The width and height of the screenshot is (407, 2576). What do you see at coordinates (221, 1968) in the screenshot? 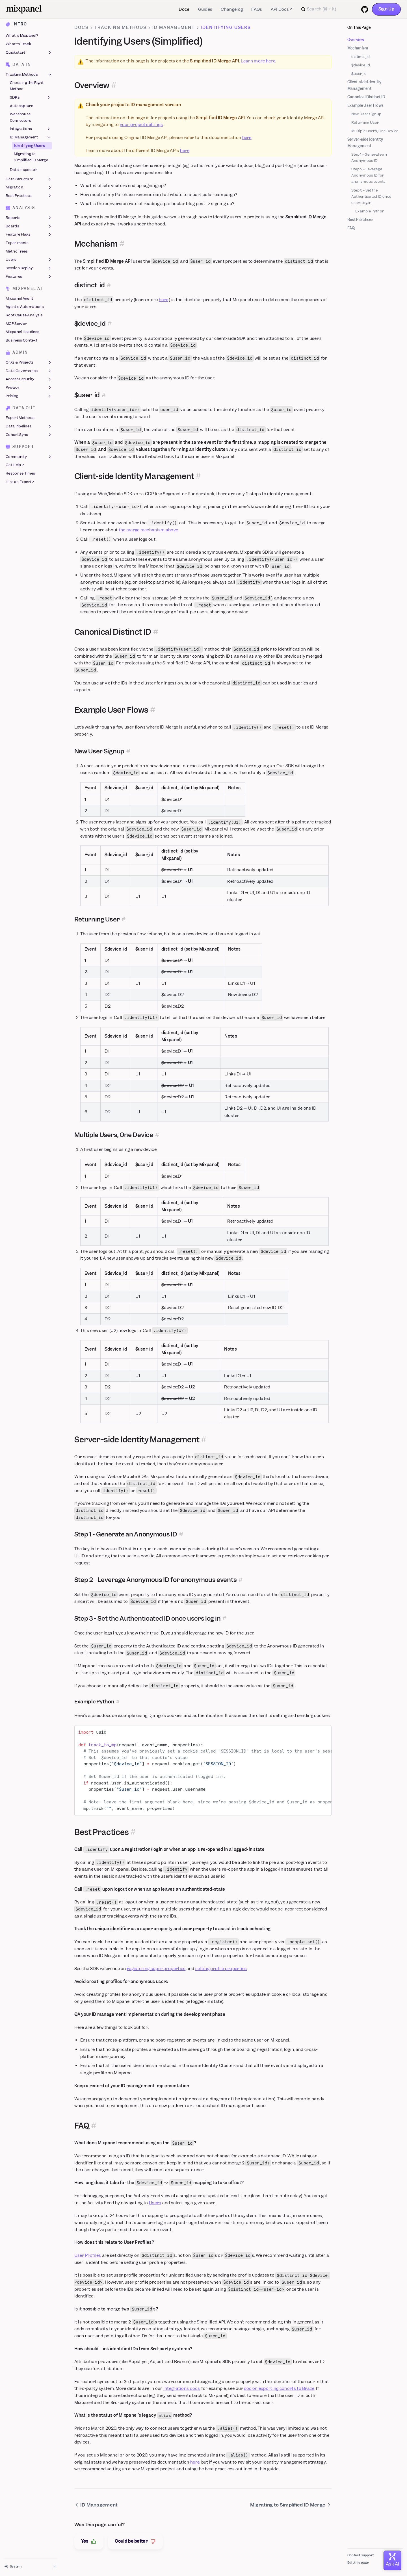
I see `setting profile properties` at bounding box center [221, 1968].